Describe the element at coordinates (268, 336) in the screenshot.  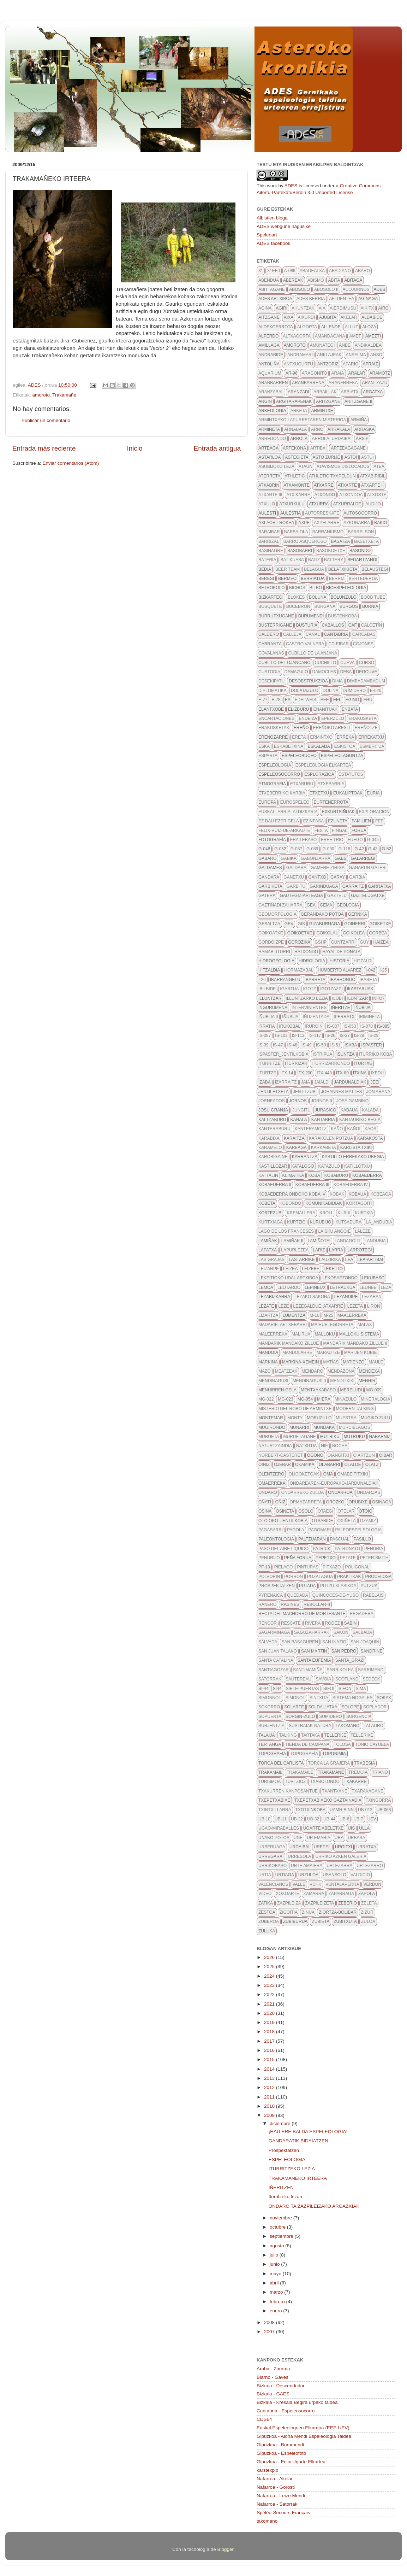
I see `alperdo` at that location.